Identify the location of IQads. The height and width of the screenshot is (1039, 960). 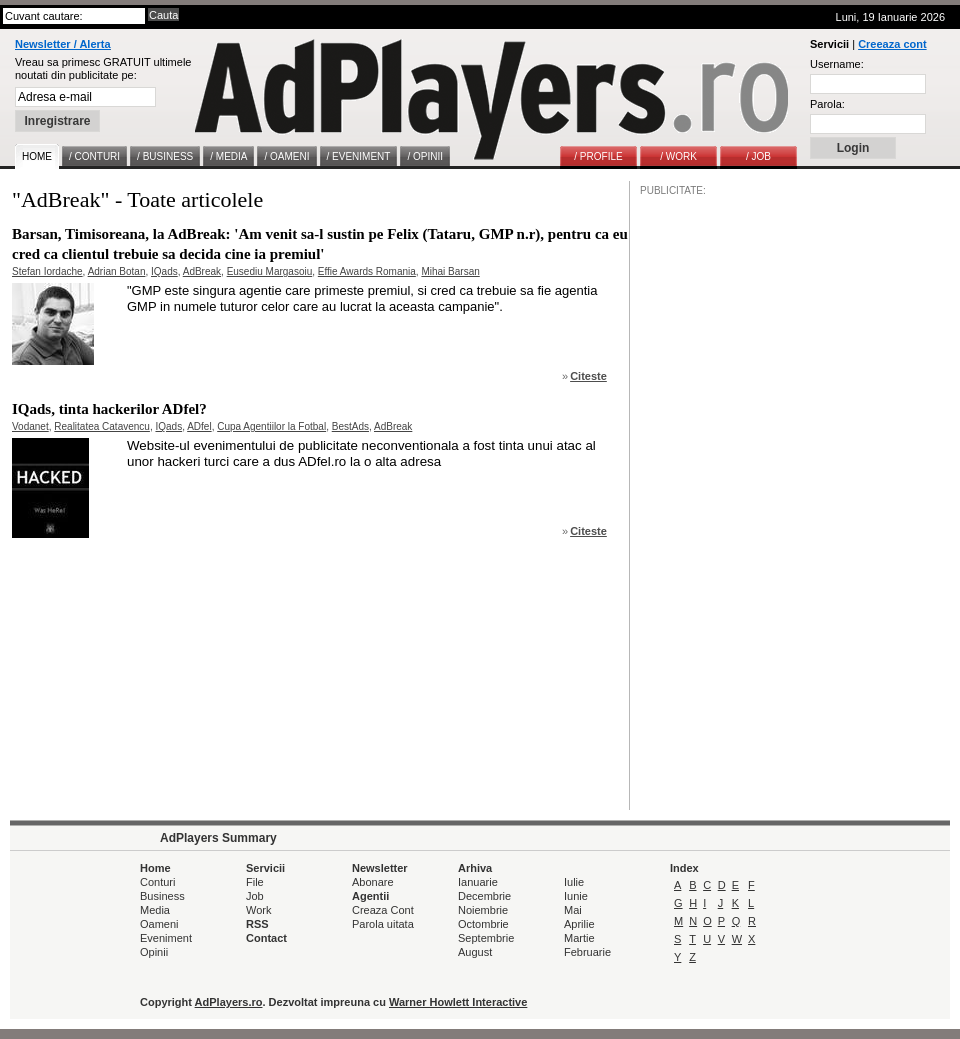
(164, 271).